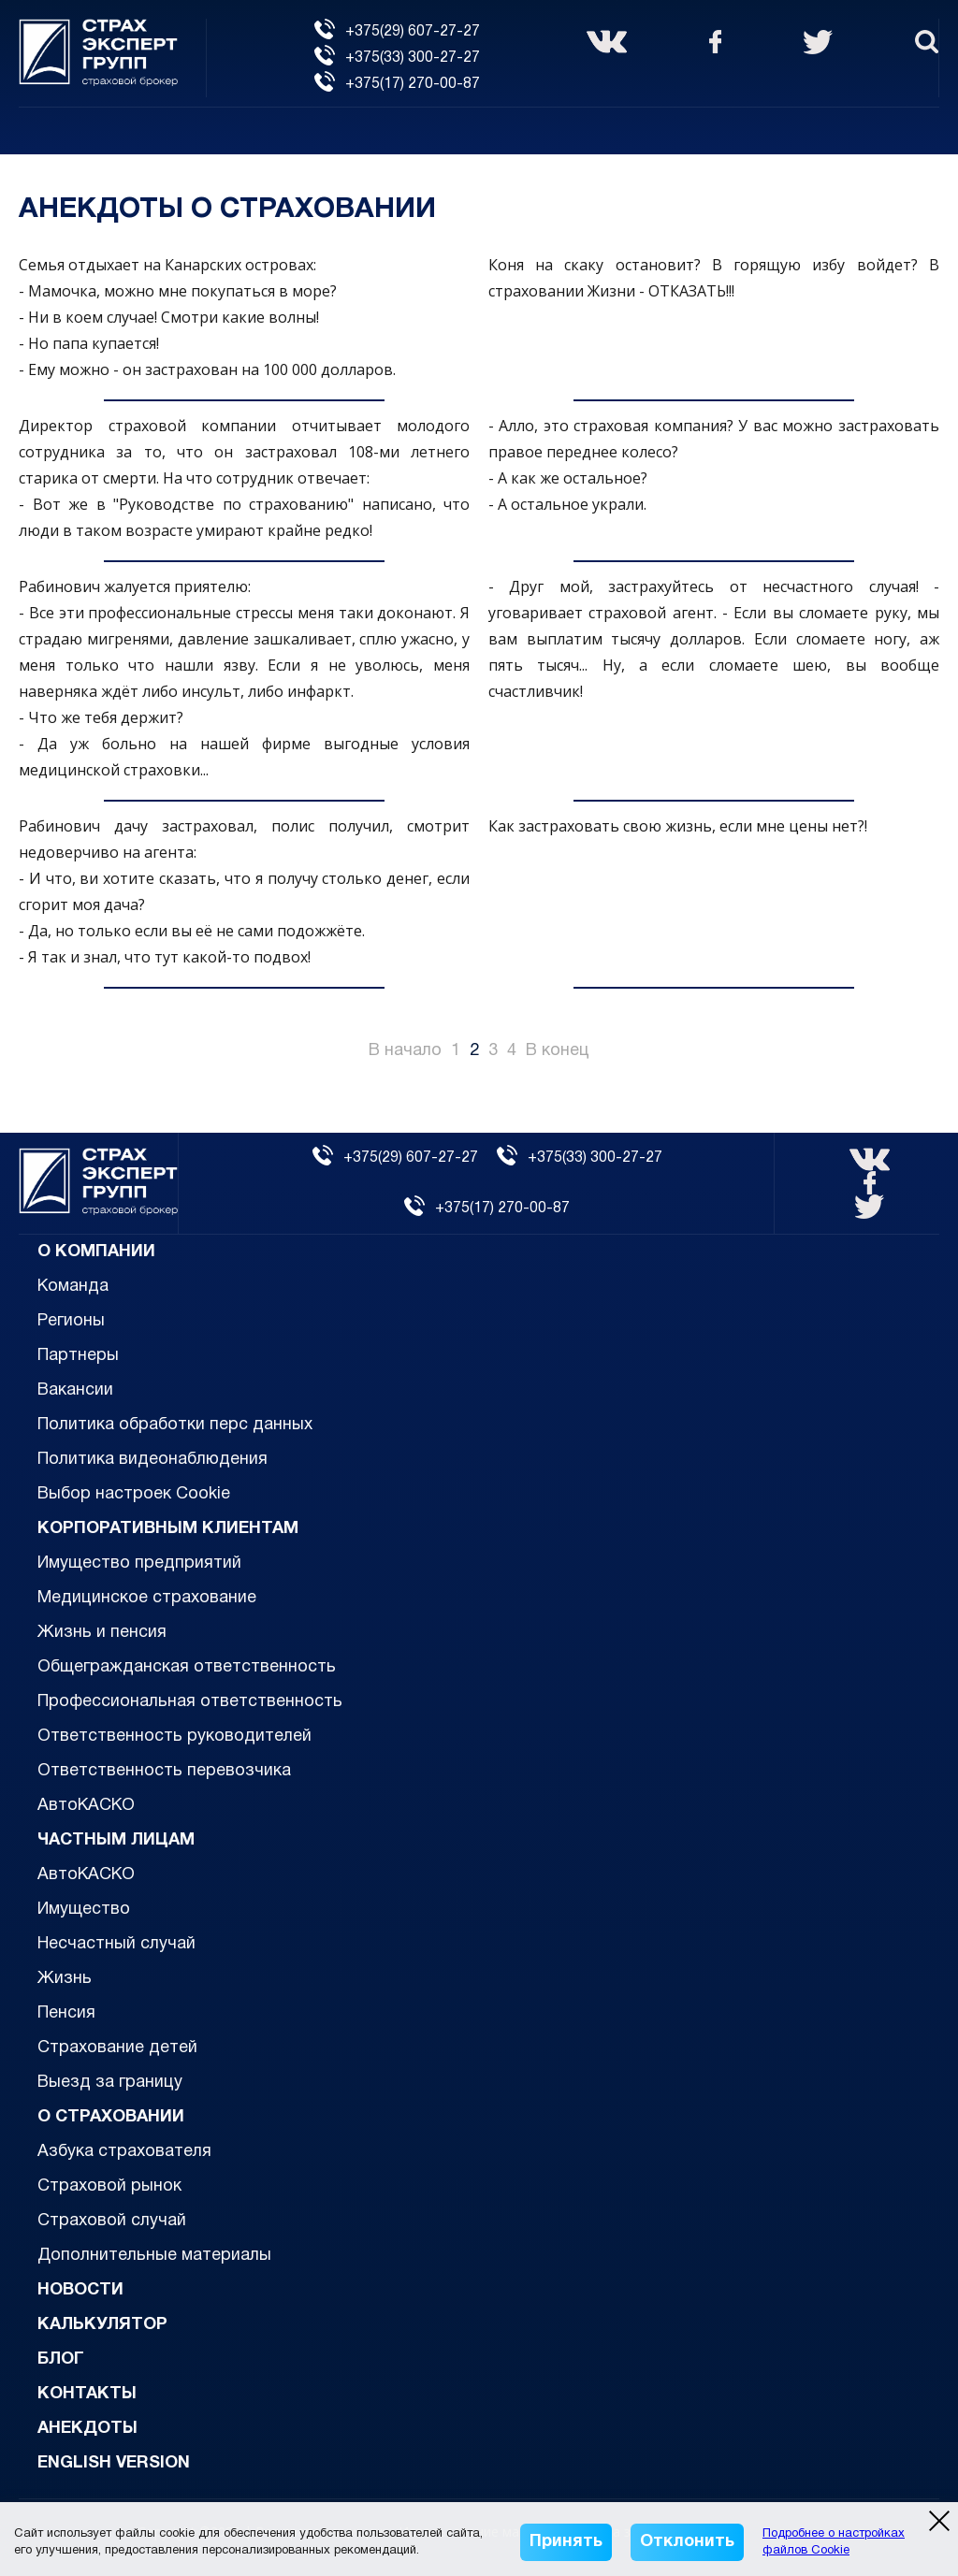 The width and height of the screenshot is (958, 2576). What do you see at coordinates (146, 1598) in the screenshot?
I see `Медицинское страхование` at bounding box center [146, 1598].